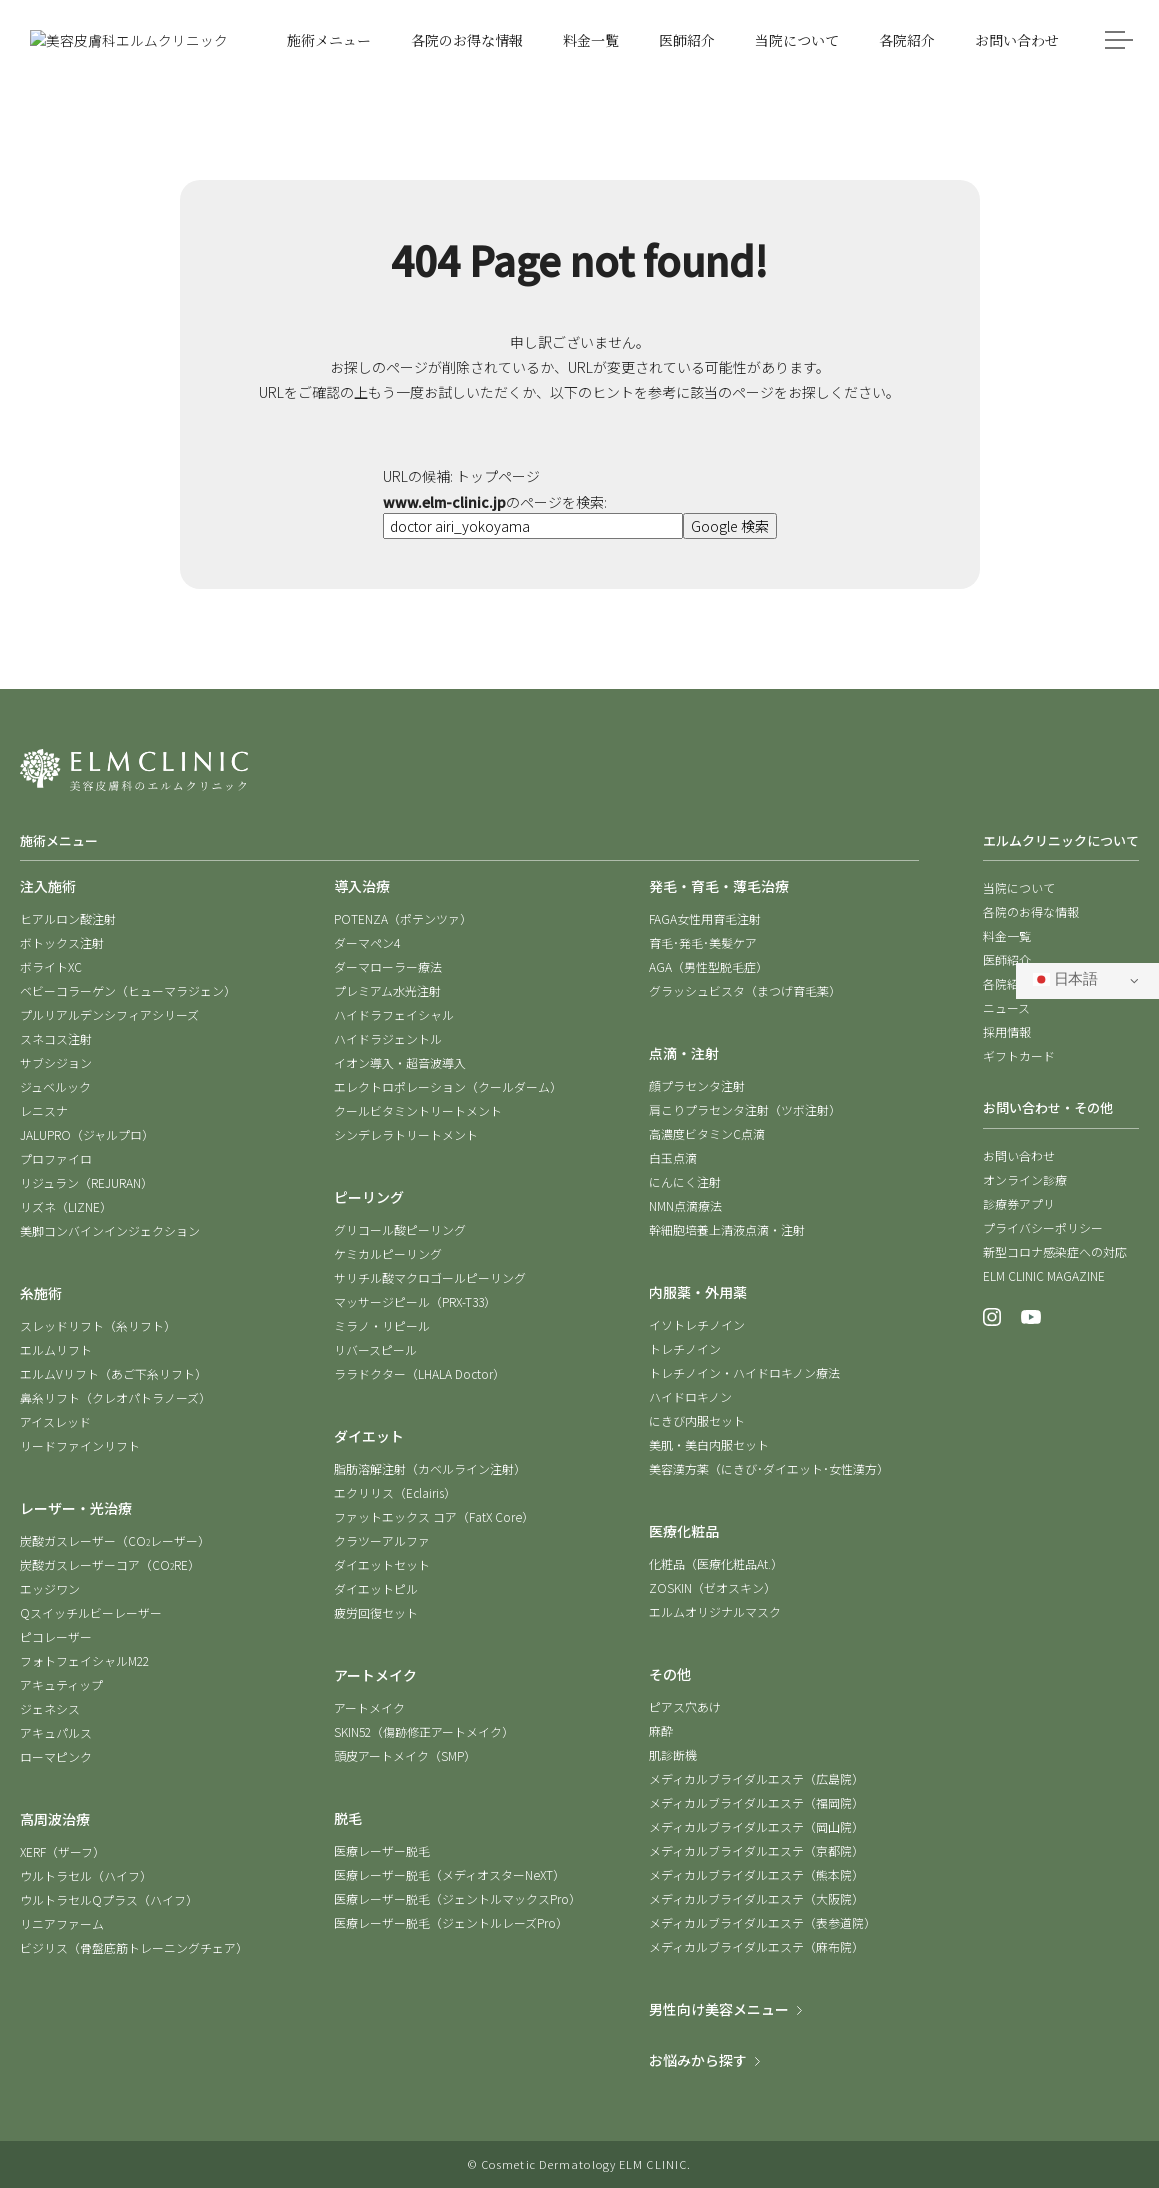  I want to click on ダーマローラー療法, so click(388, 966).